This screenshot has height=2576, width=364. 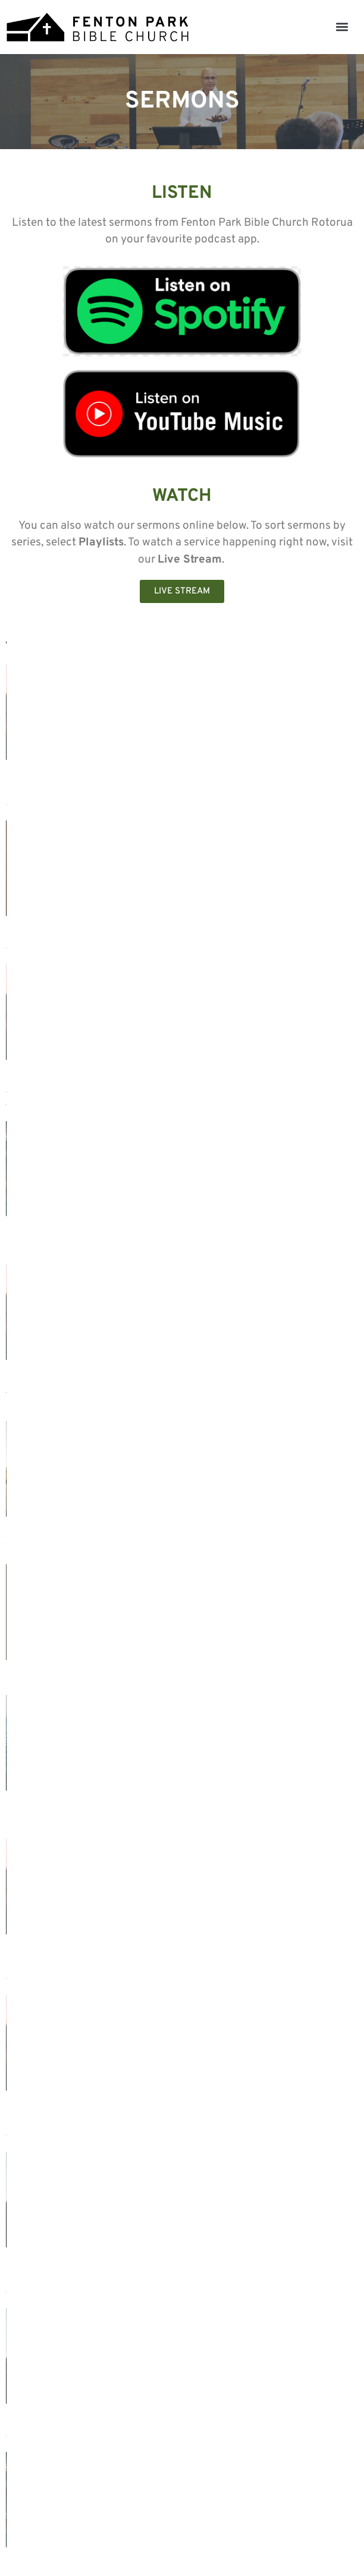 I want to click on 1 Chronicles 28:9 - Key Commitments for What Lies Ahead - Tony Nuñez, so click(x=74, y=2015).